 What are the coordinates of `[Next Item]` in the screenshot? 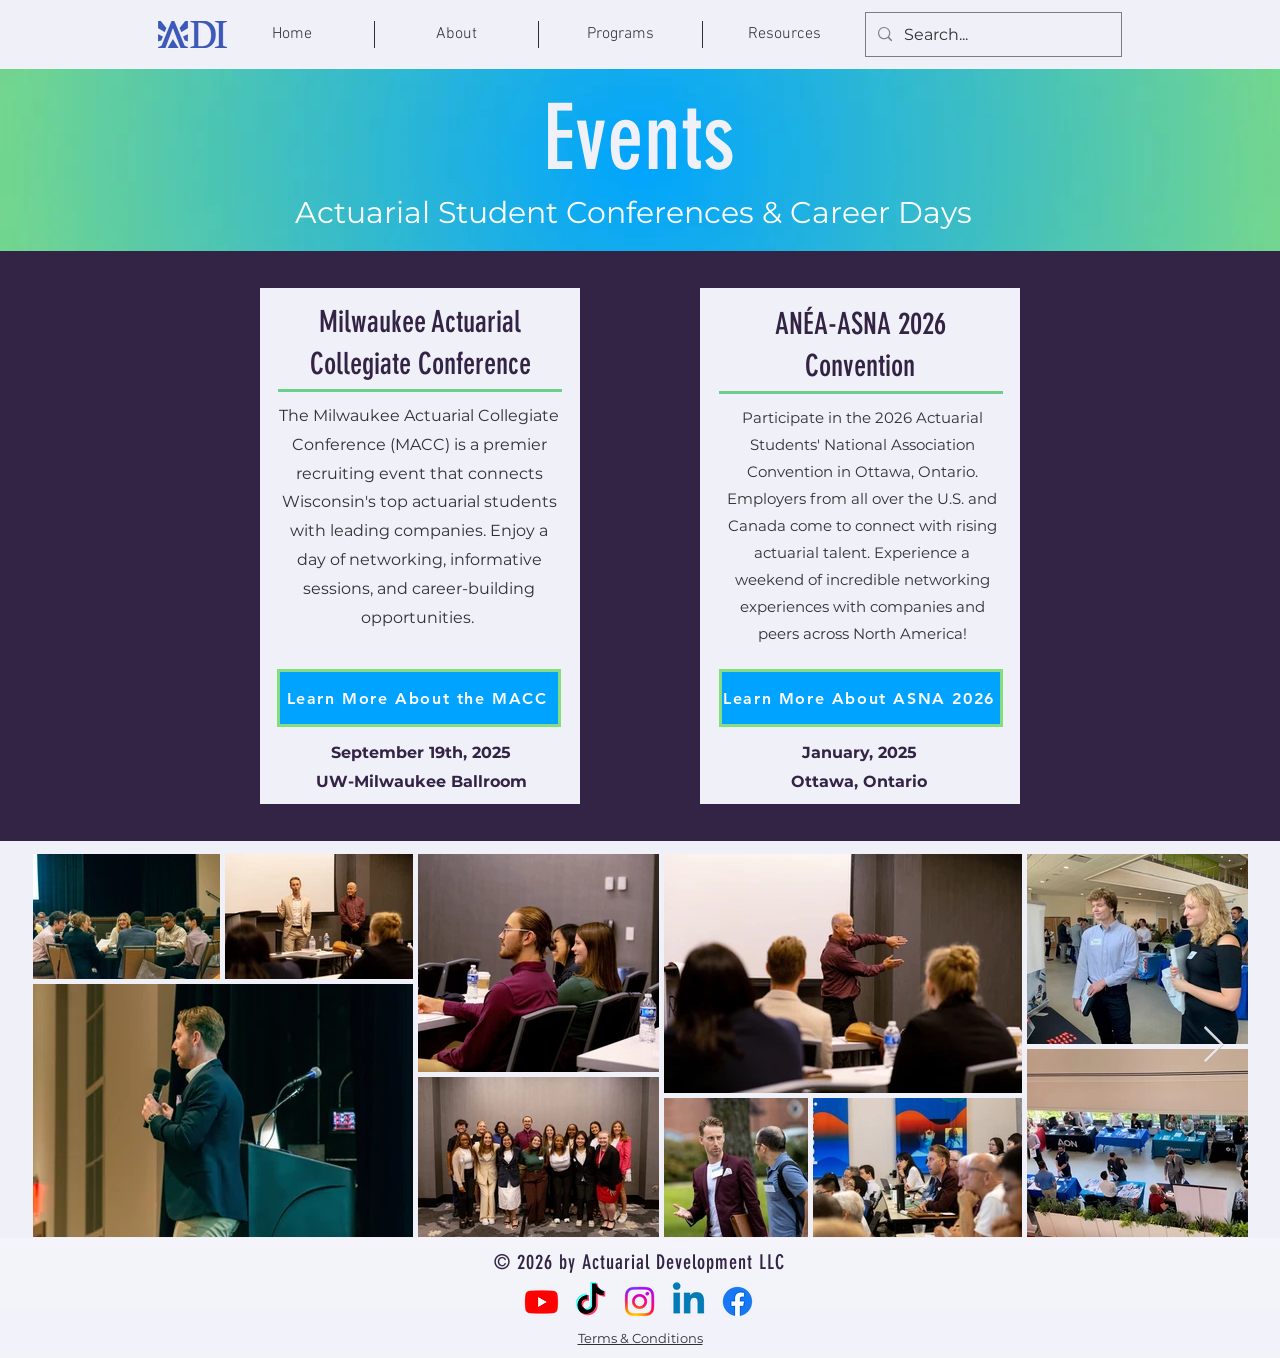 It's located at (1213, 1045).